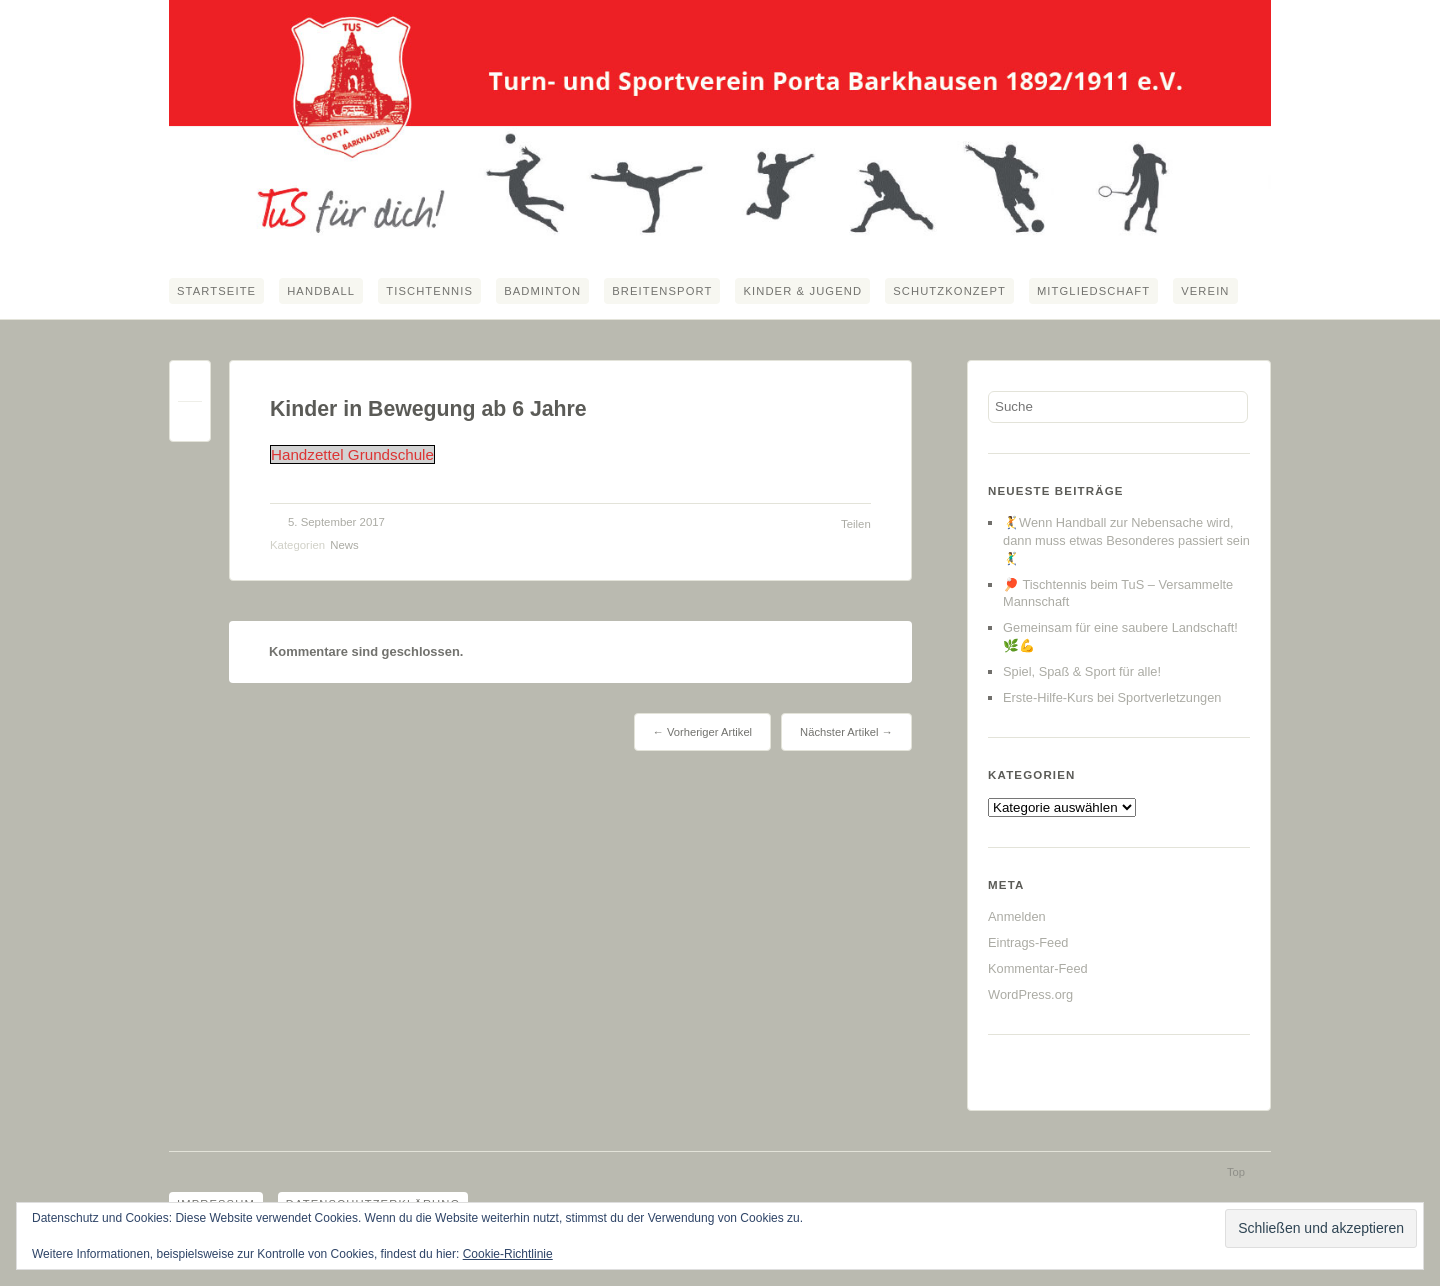 This screenshot has width=1440, height=1286. Describe the element at coordinates (1082, 671) in the screenshot. I see `Spiel, Spaß & Sport für alle!` at that location.